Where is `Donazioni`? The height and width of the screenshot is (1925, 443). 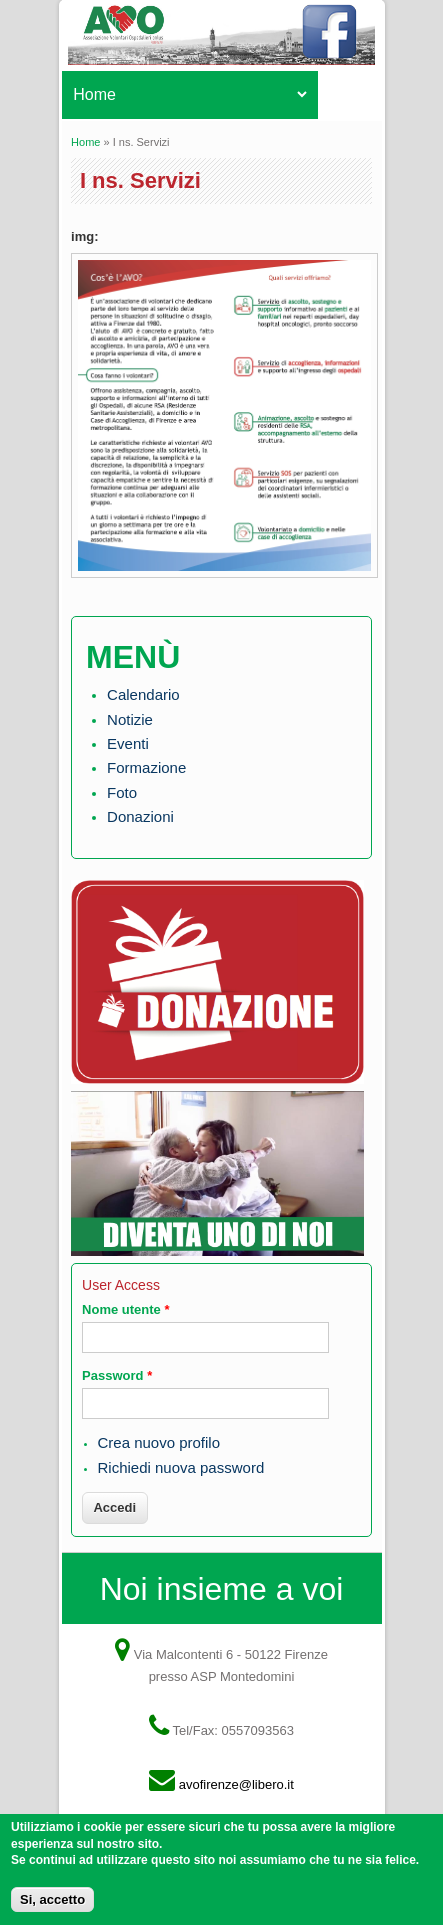 Donazioni is located at coordinates (140, 816).